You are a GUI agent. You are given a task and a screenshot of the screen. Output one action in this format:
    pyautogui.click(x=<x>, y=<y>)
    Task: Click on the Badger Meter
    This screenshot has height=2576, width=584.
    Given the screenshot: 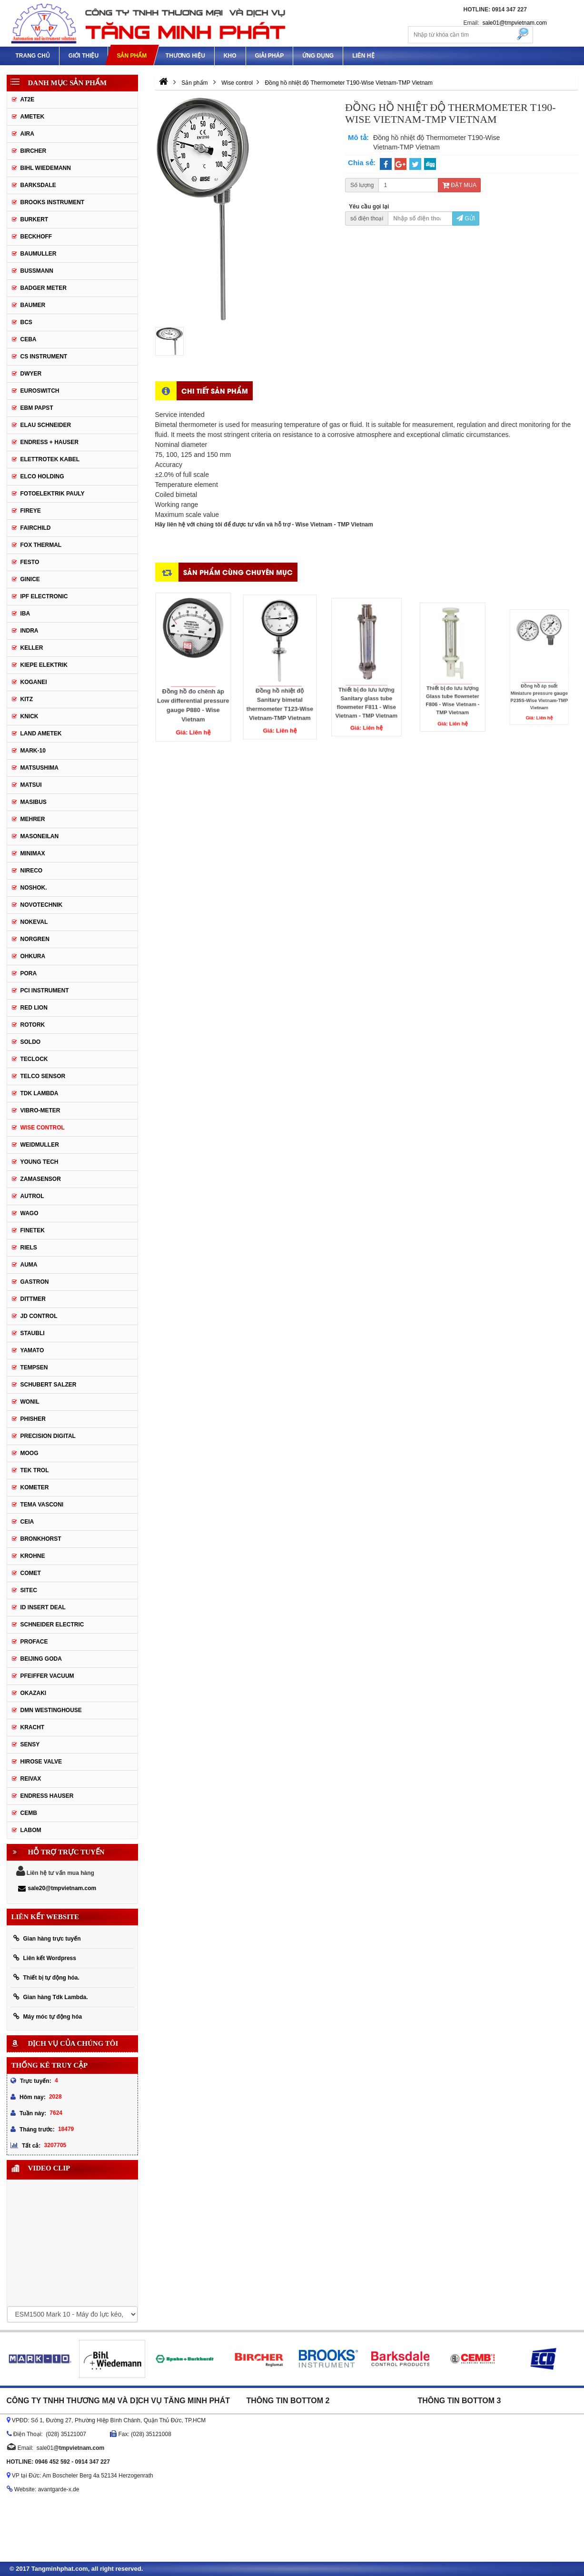 What is the action you would take?
    pyautogui.click(x=43, y=288)
    